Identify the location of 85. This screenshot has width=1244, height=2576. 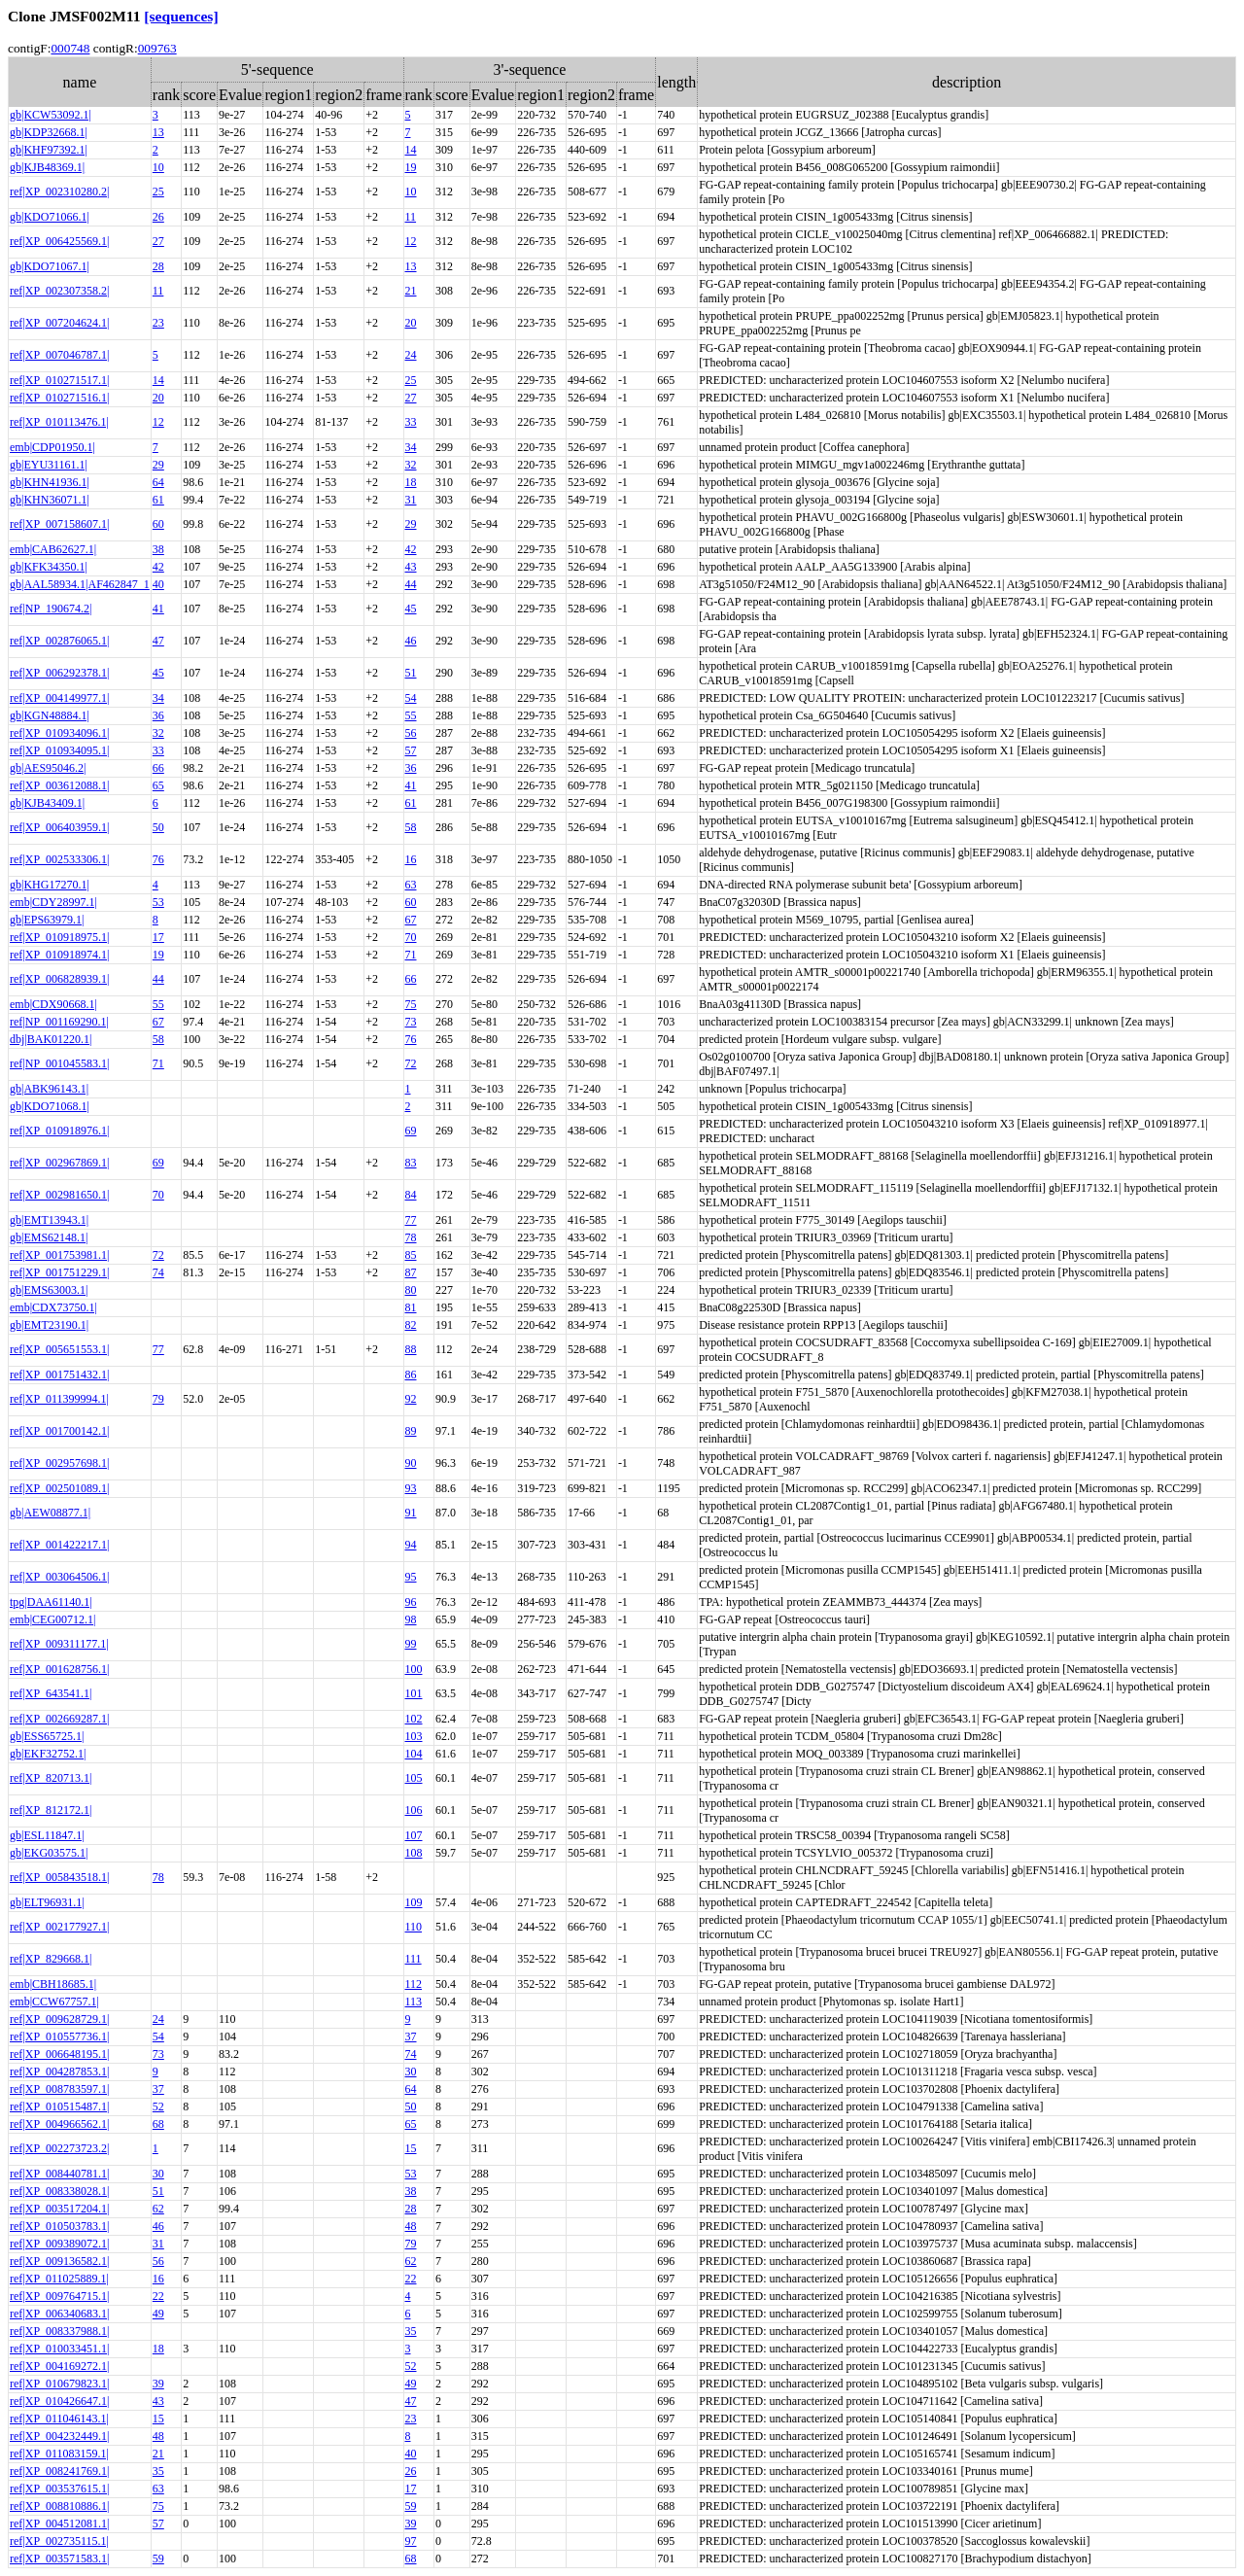
(411, 1255).